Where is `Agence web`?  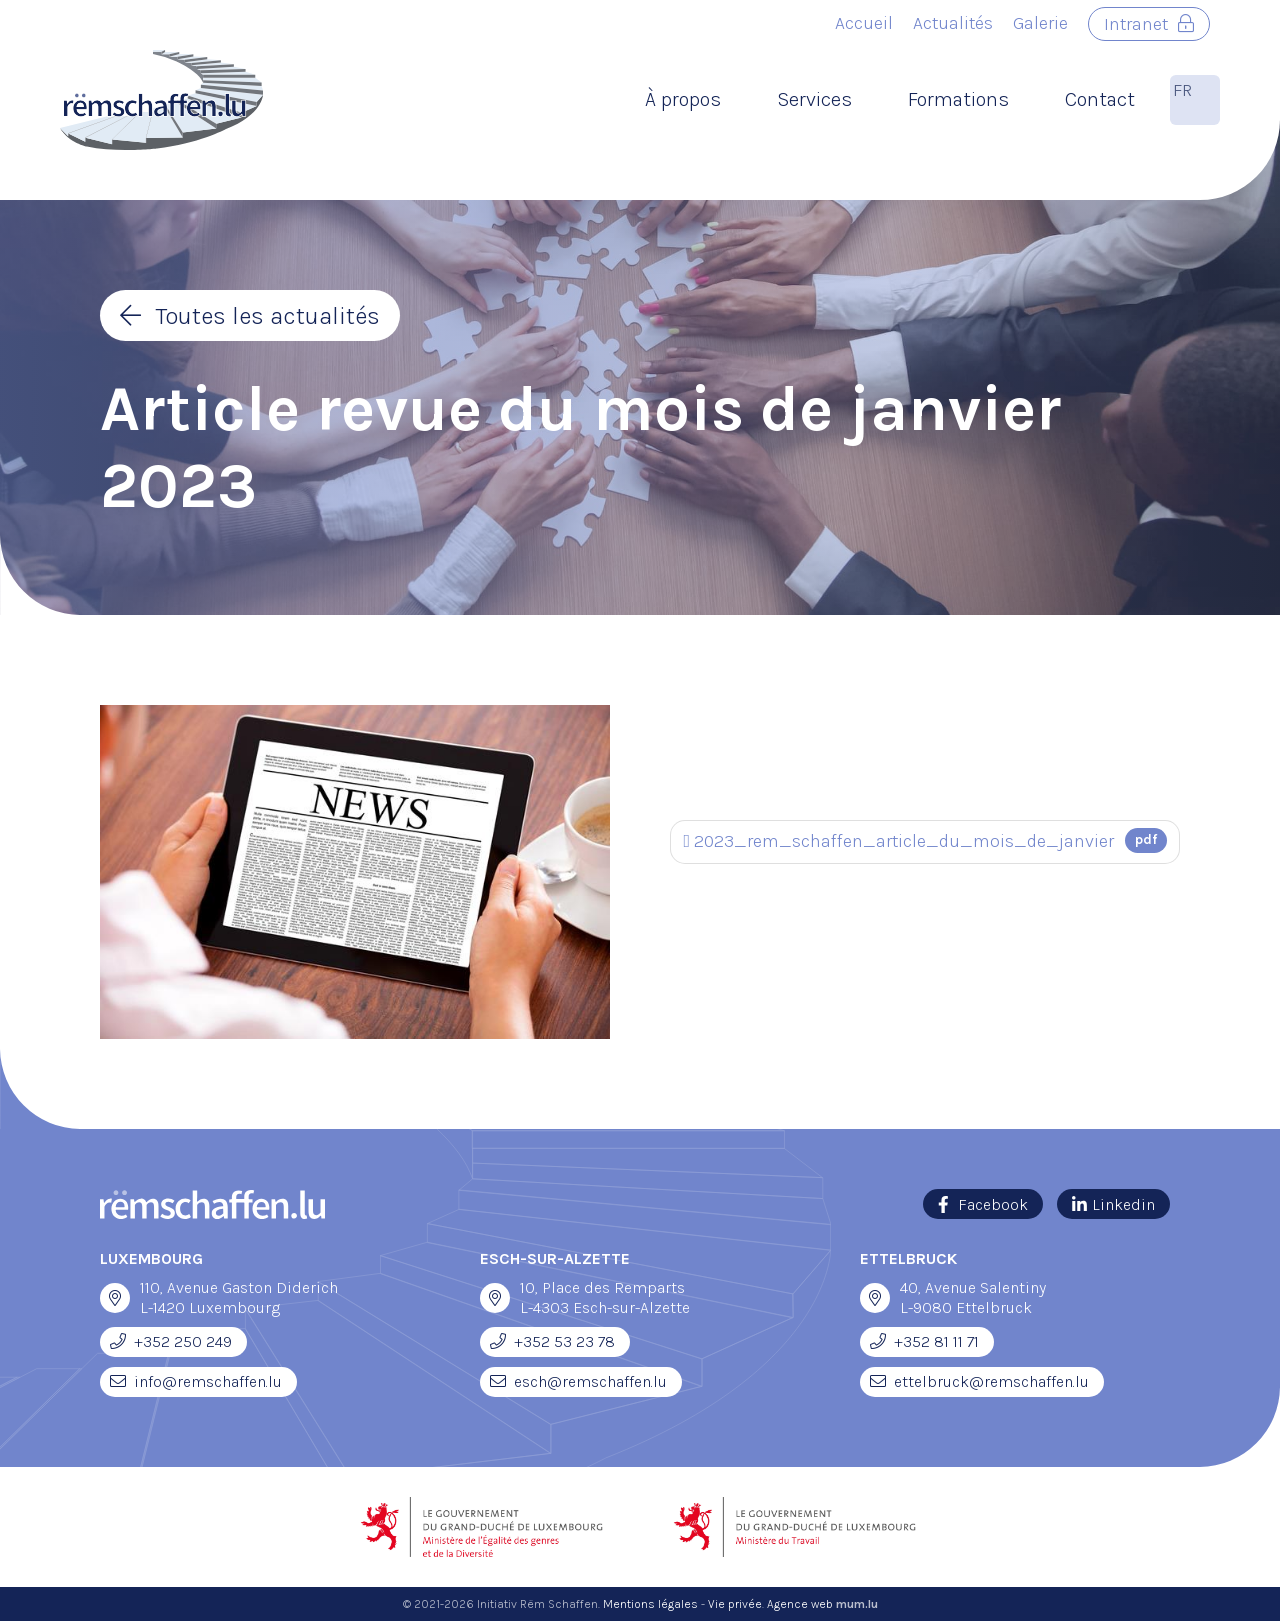 Agence web is located at coordinates (800, 1604).